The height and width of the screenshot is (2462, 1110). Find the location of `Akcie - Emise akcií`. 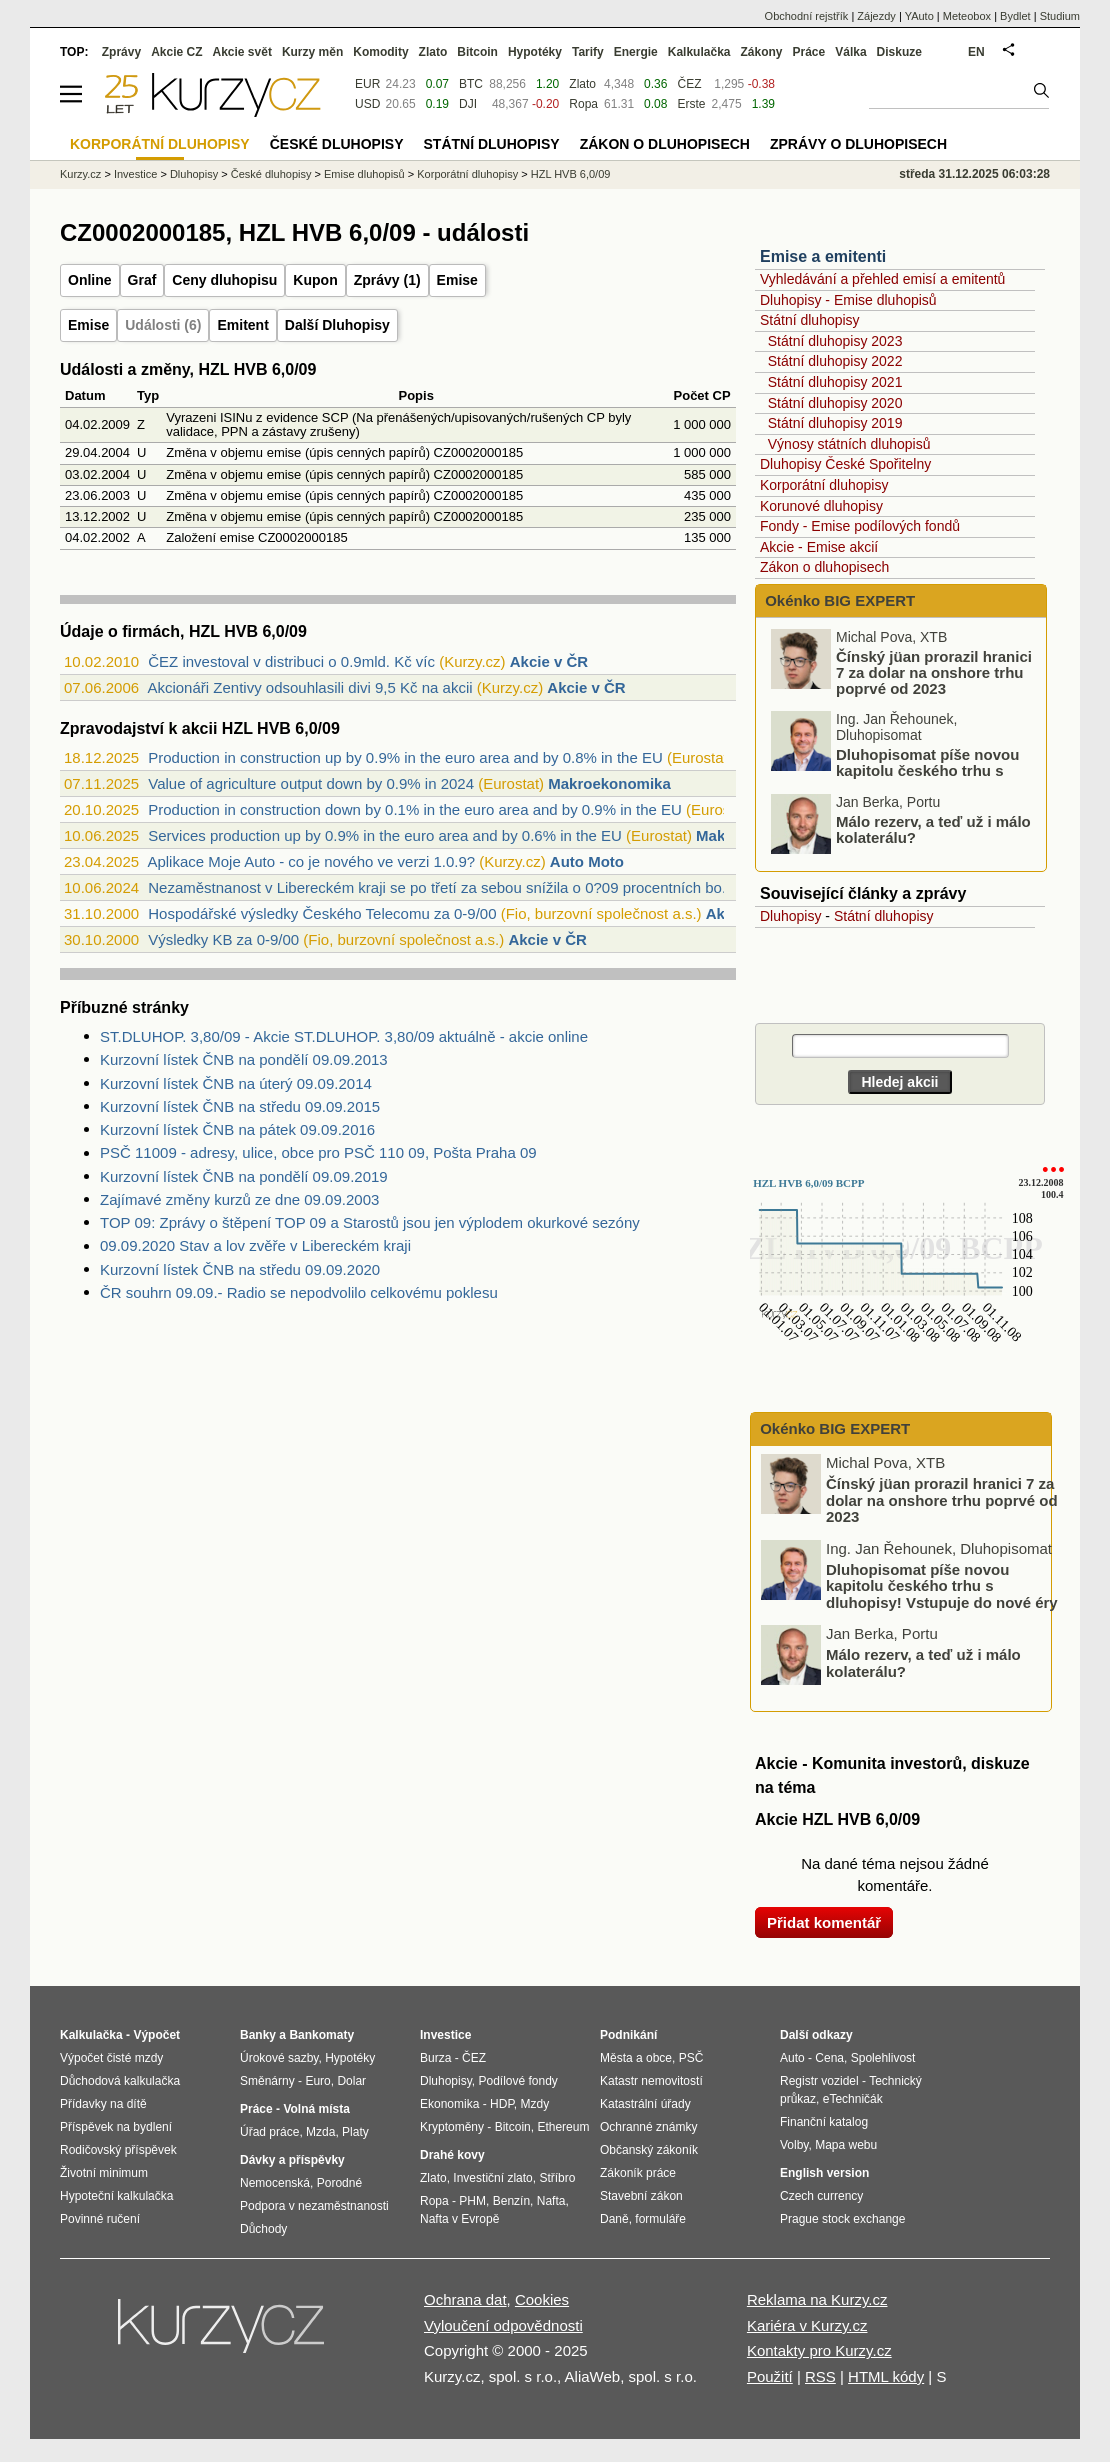

Akcie - Emise akcií is located at coordinates (819, 547).